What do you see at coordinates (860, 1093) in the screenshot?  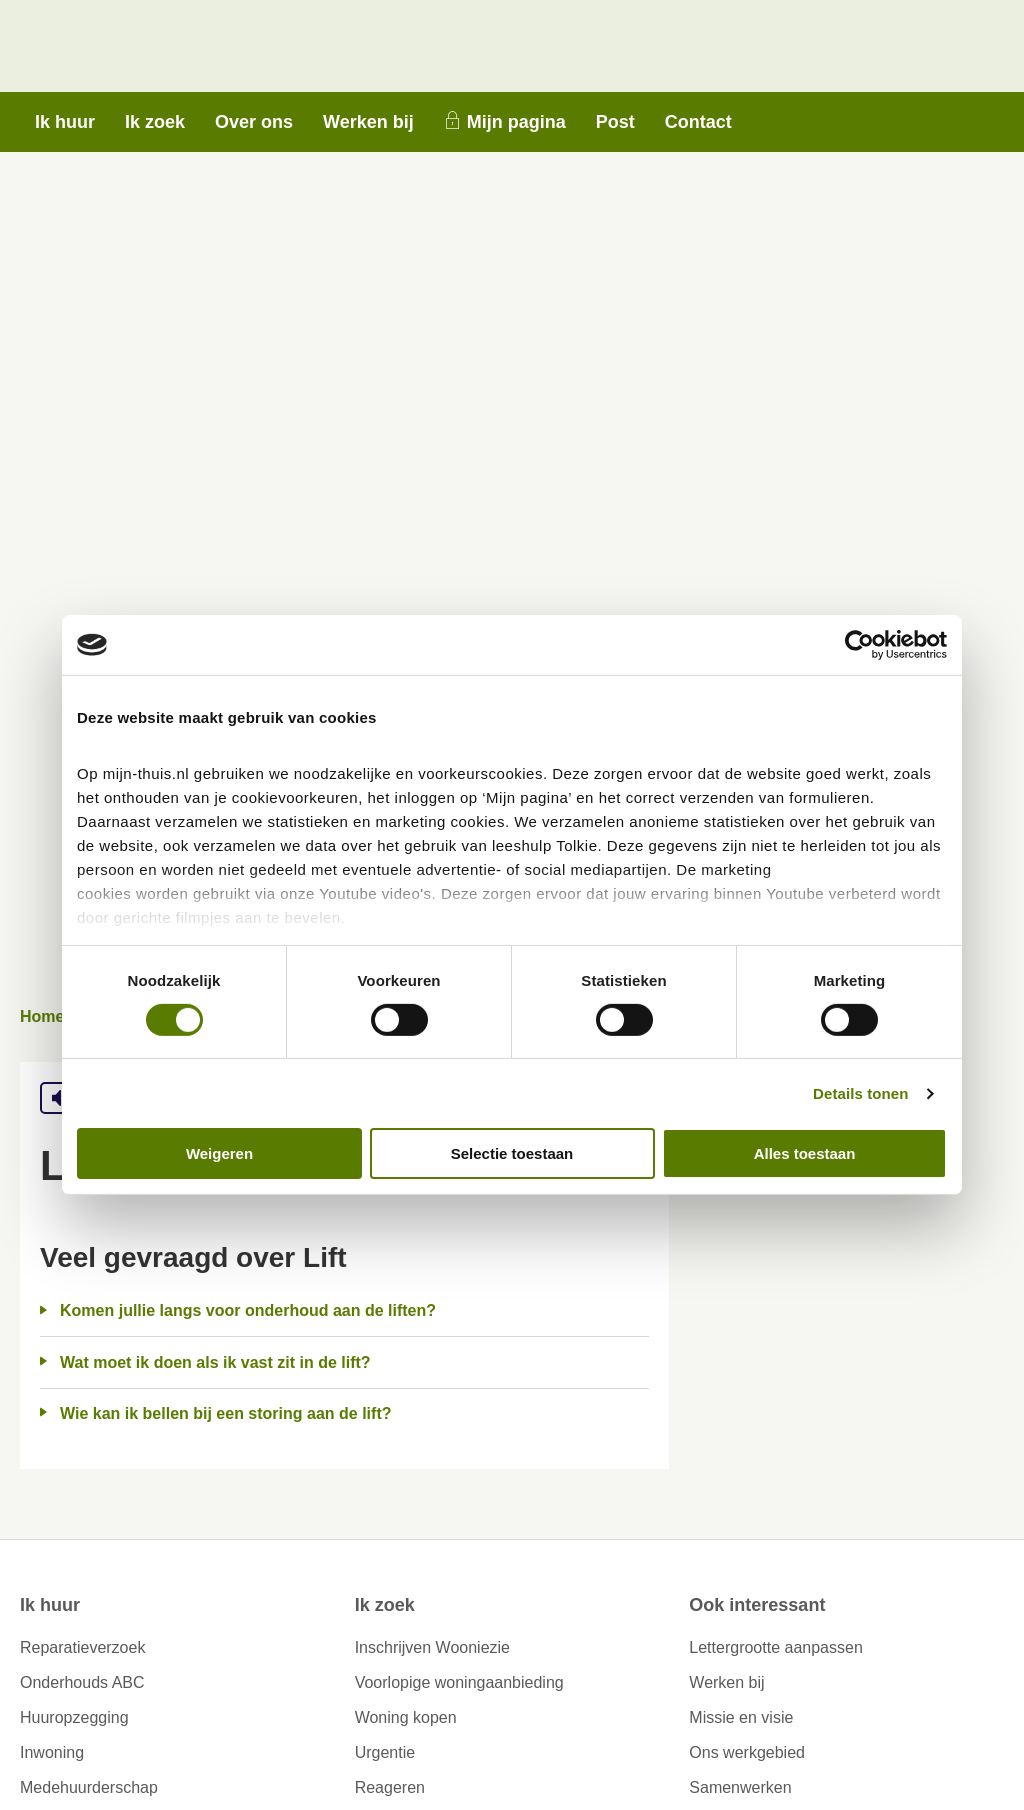 I see `Details tonen` at bounding box center [860, 1093].